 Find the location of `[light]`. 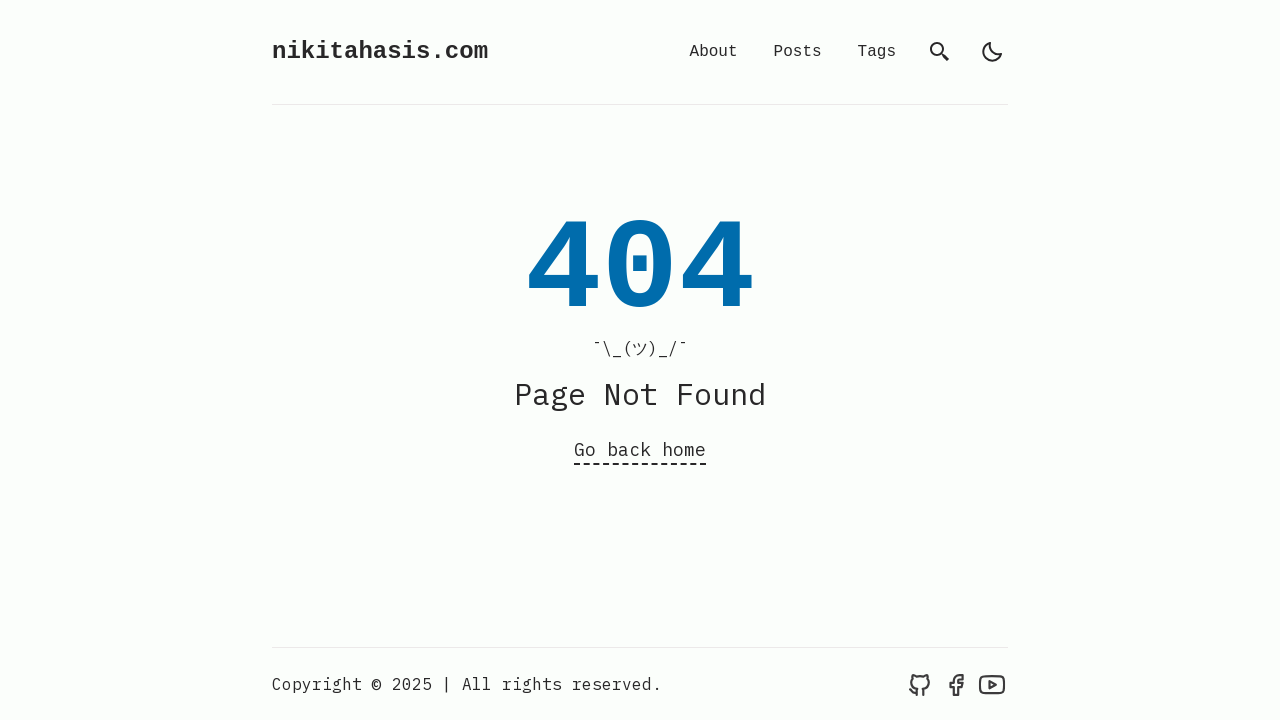

[light] is located at coordinates (992, 52).